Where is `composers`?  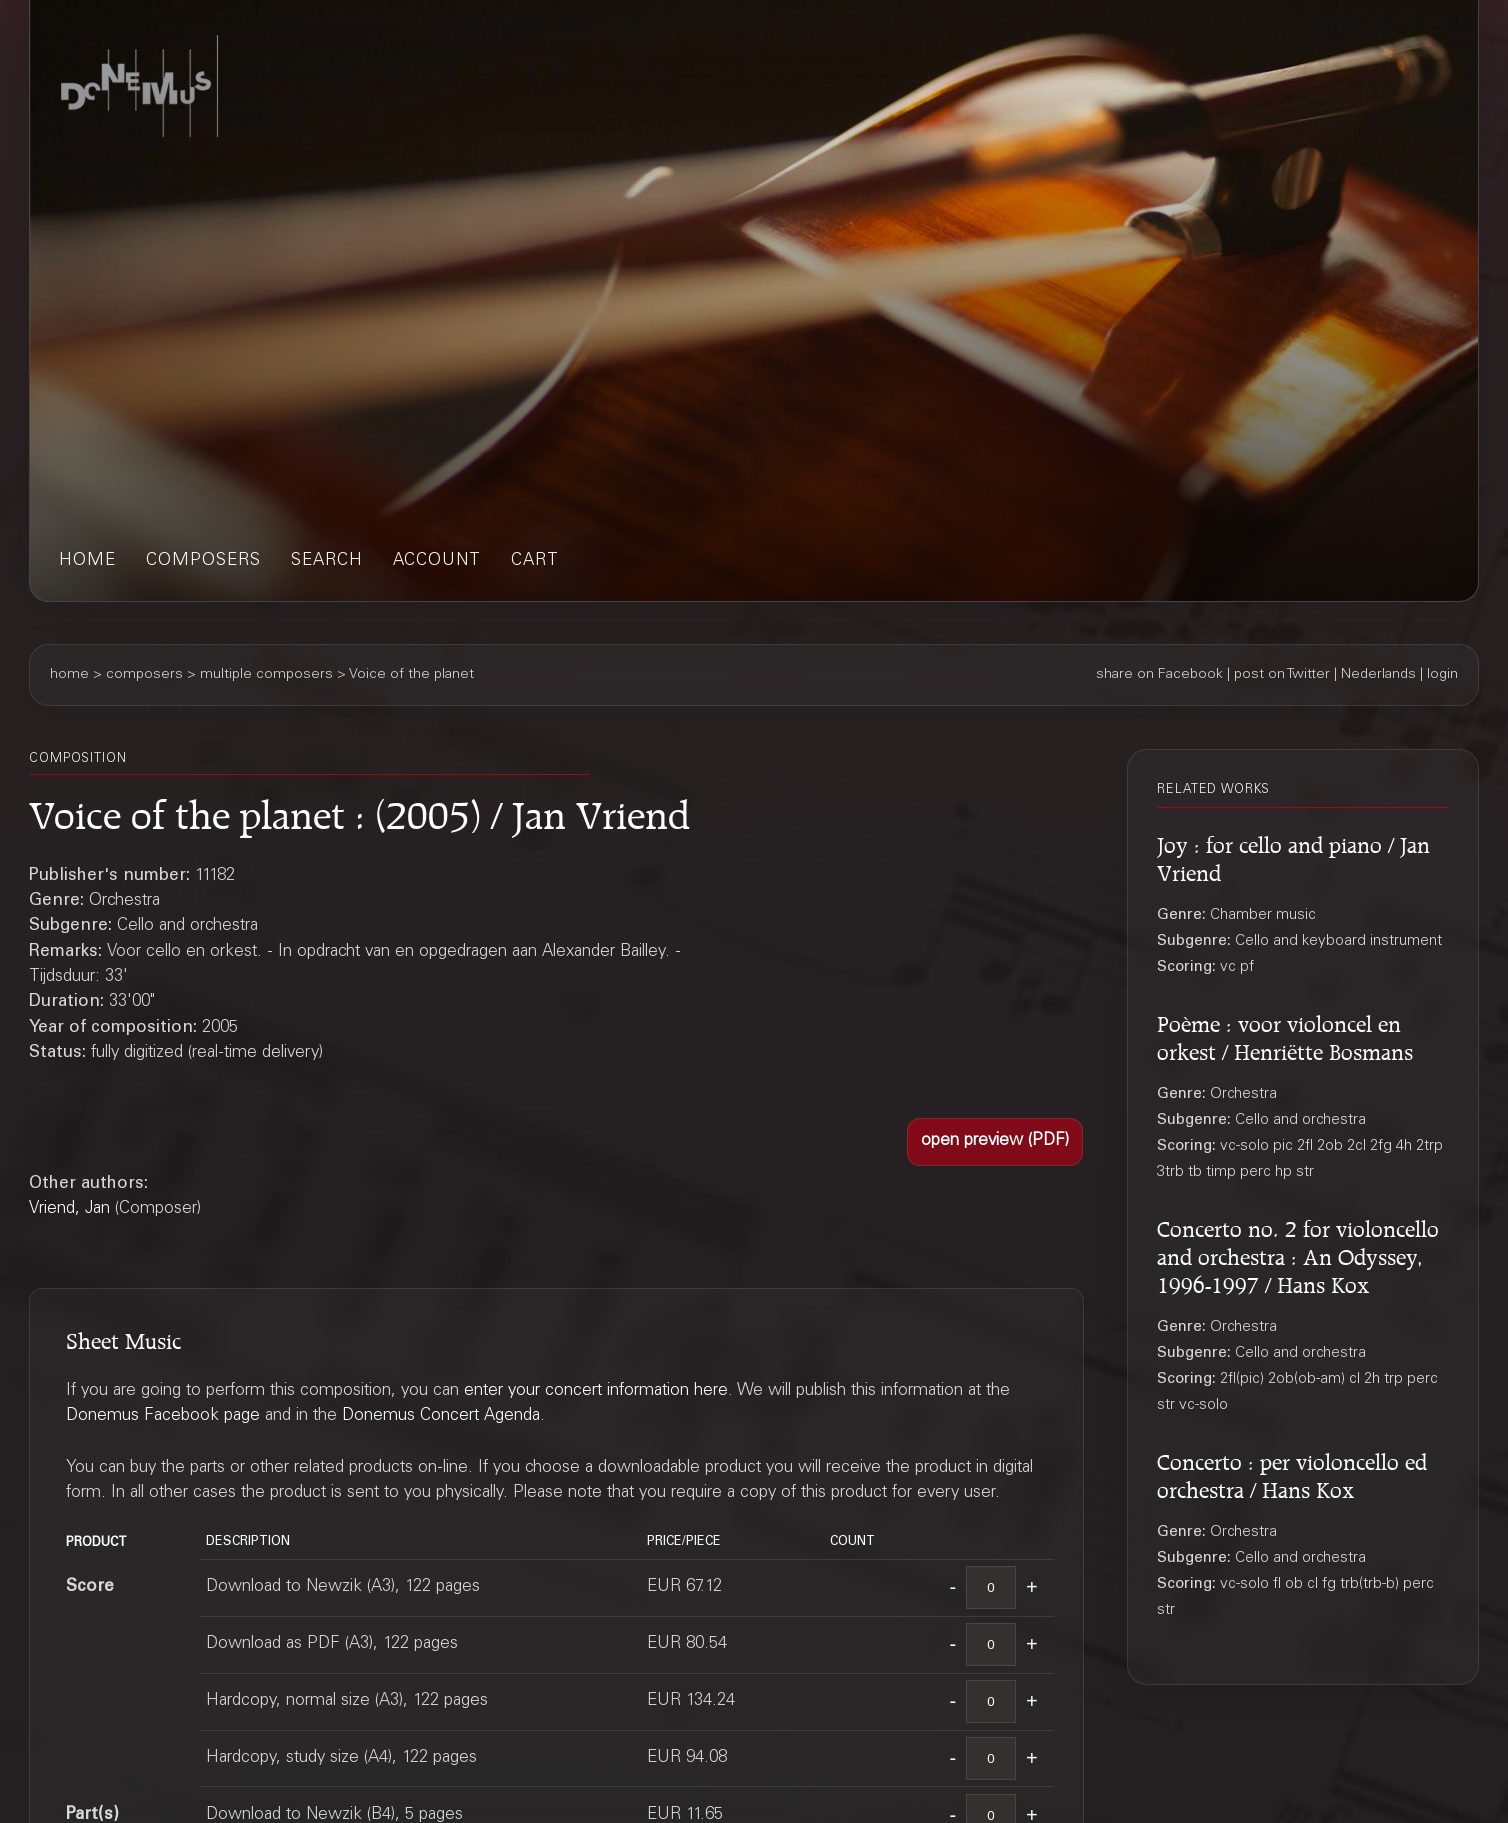
composers is located at coordinates (203, 561).